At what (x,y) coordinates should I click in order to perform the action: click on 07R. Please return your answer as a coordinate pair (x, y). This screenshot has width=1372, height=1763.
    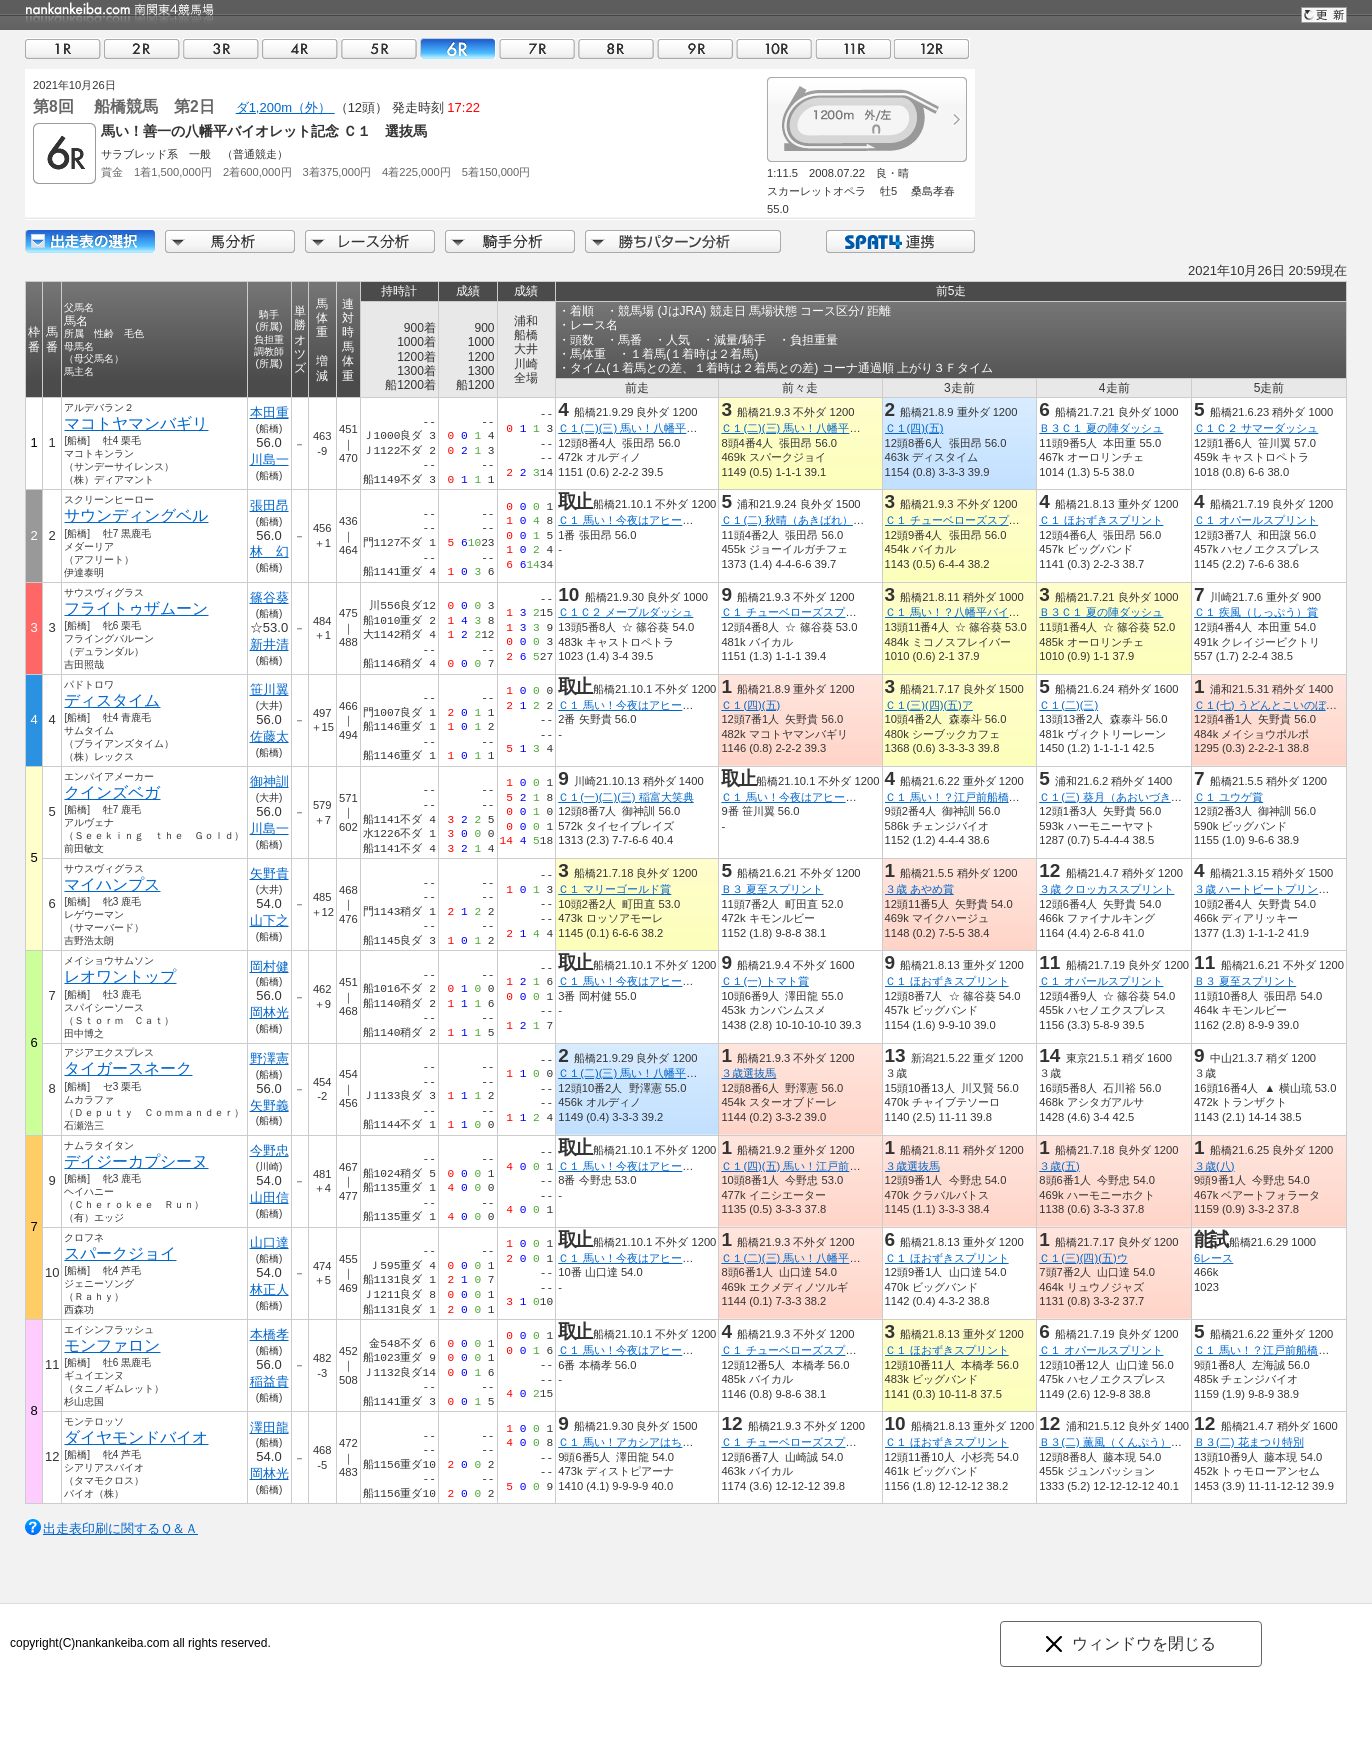
    Looking at the image, I should click on (537, 48).